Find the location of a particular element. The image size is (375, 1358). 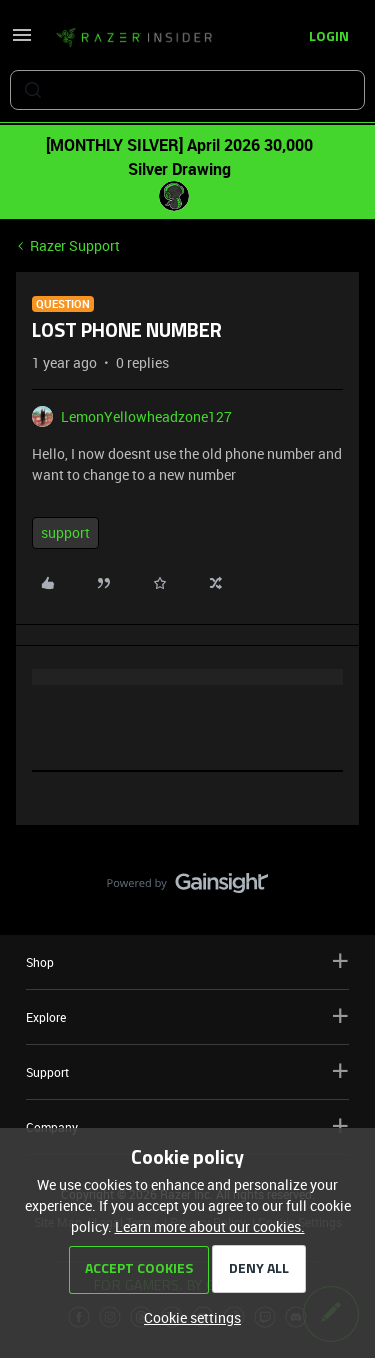

support is located at coordinates (65, 532).